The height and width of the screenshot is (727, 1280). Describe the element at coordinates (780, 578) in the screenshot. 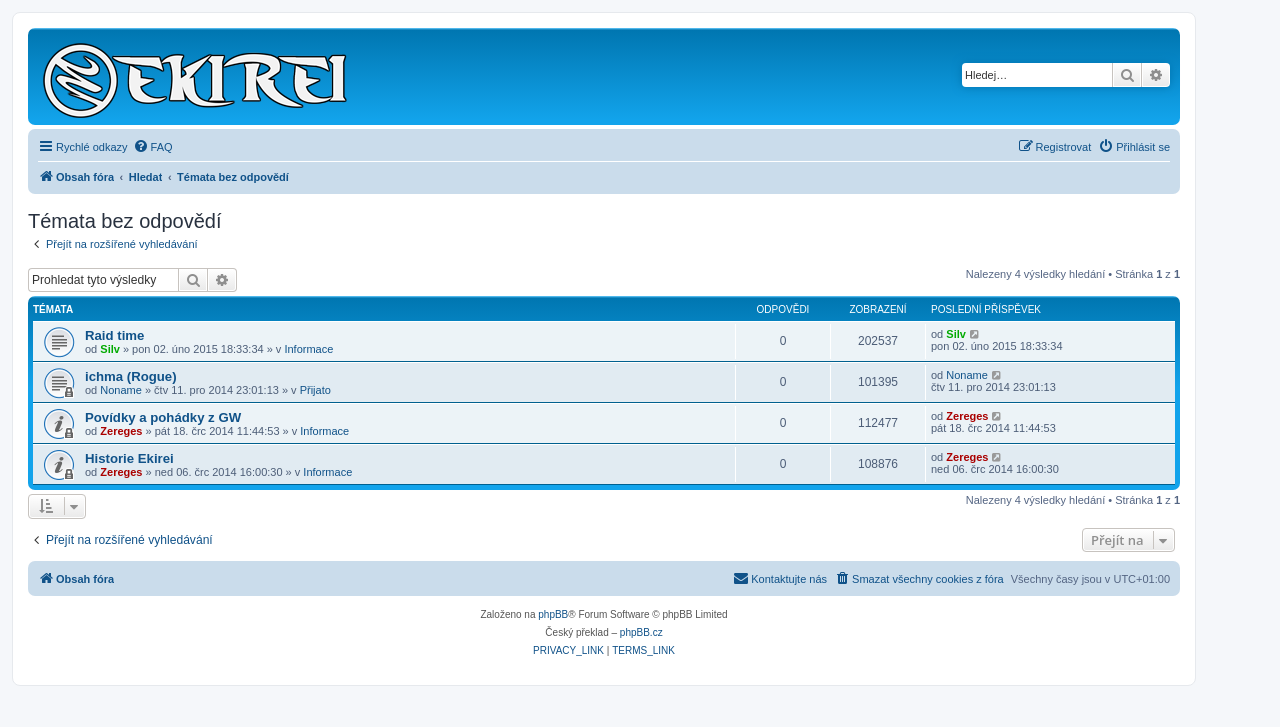

I see `Kontaktujte nás [menuitem]` at that location.